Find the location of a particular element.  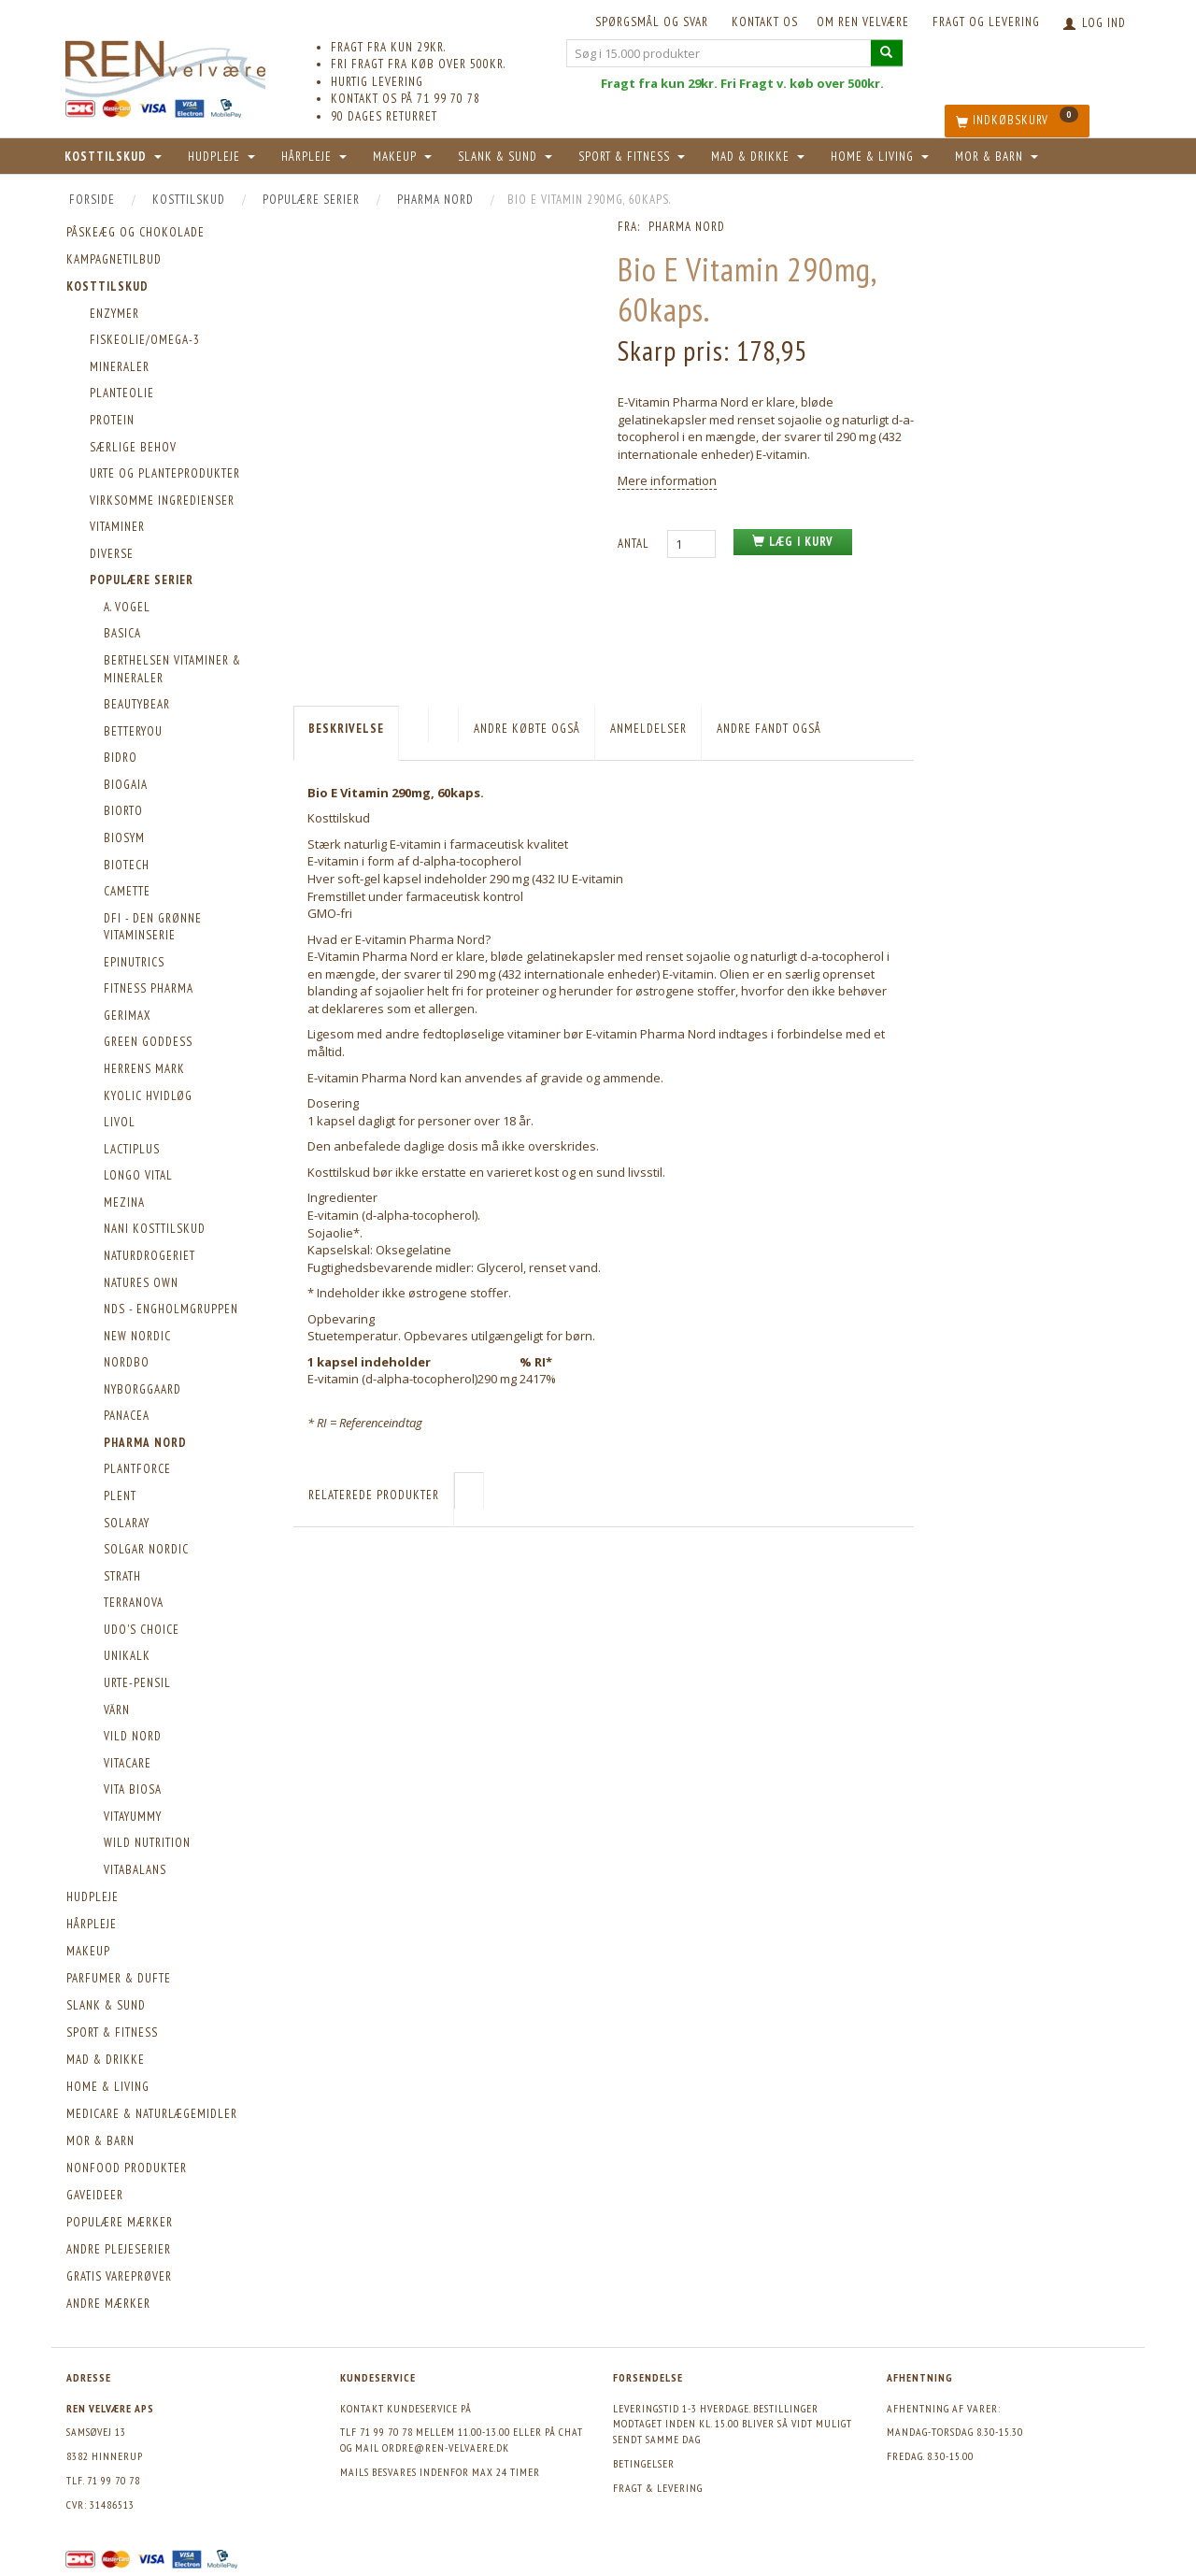

Beskrivelse is located at coordinates (346, 729).